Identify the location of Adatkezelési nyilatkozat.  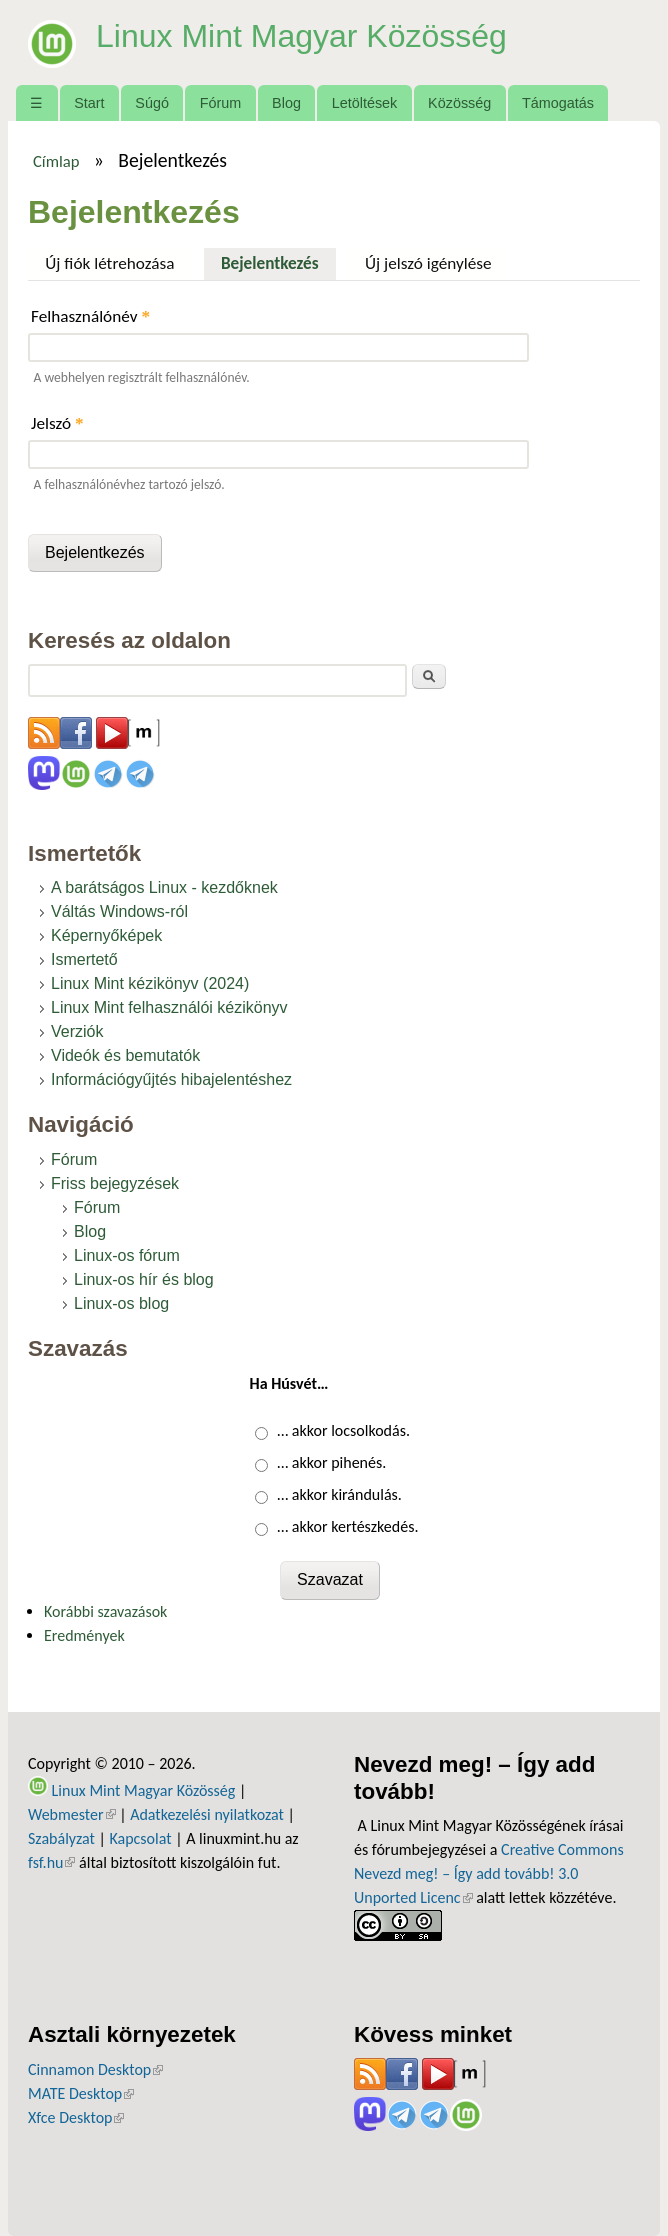
(207, 1814).